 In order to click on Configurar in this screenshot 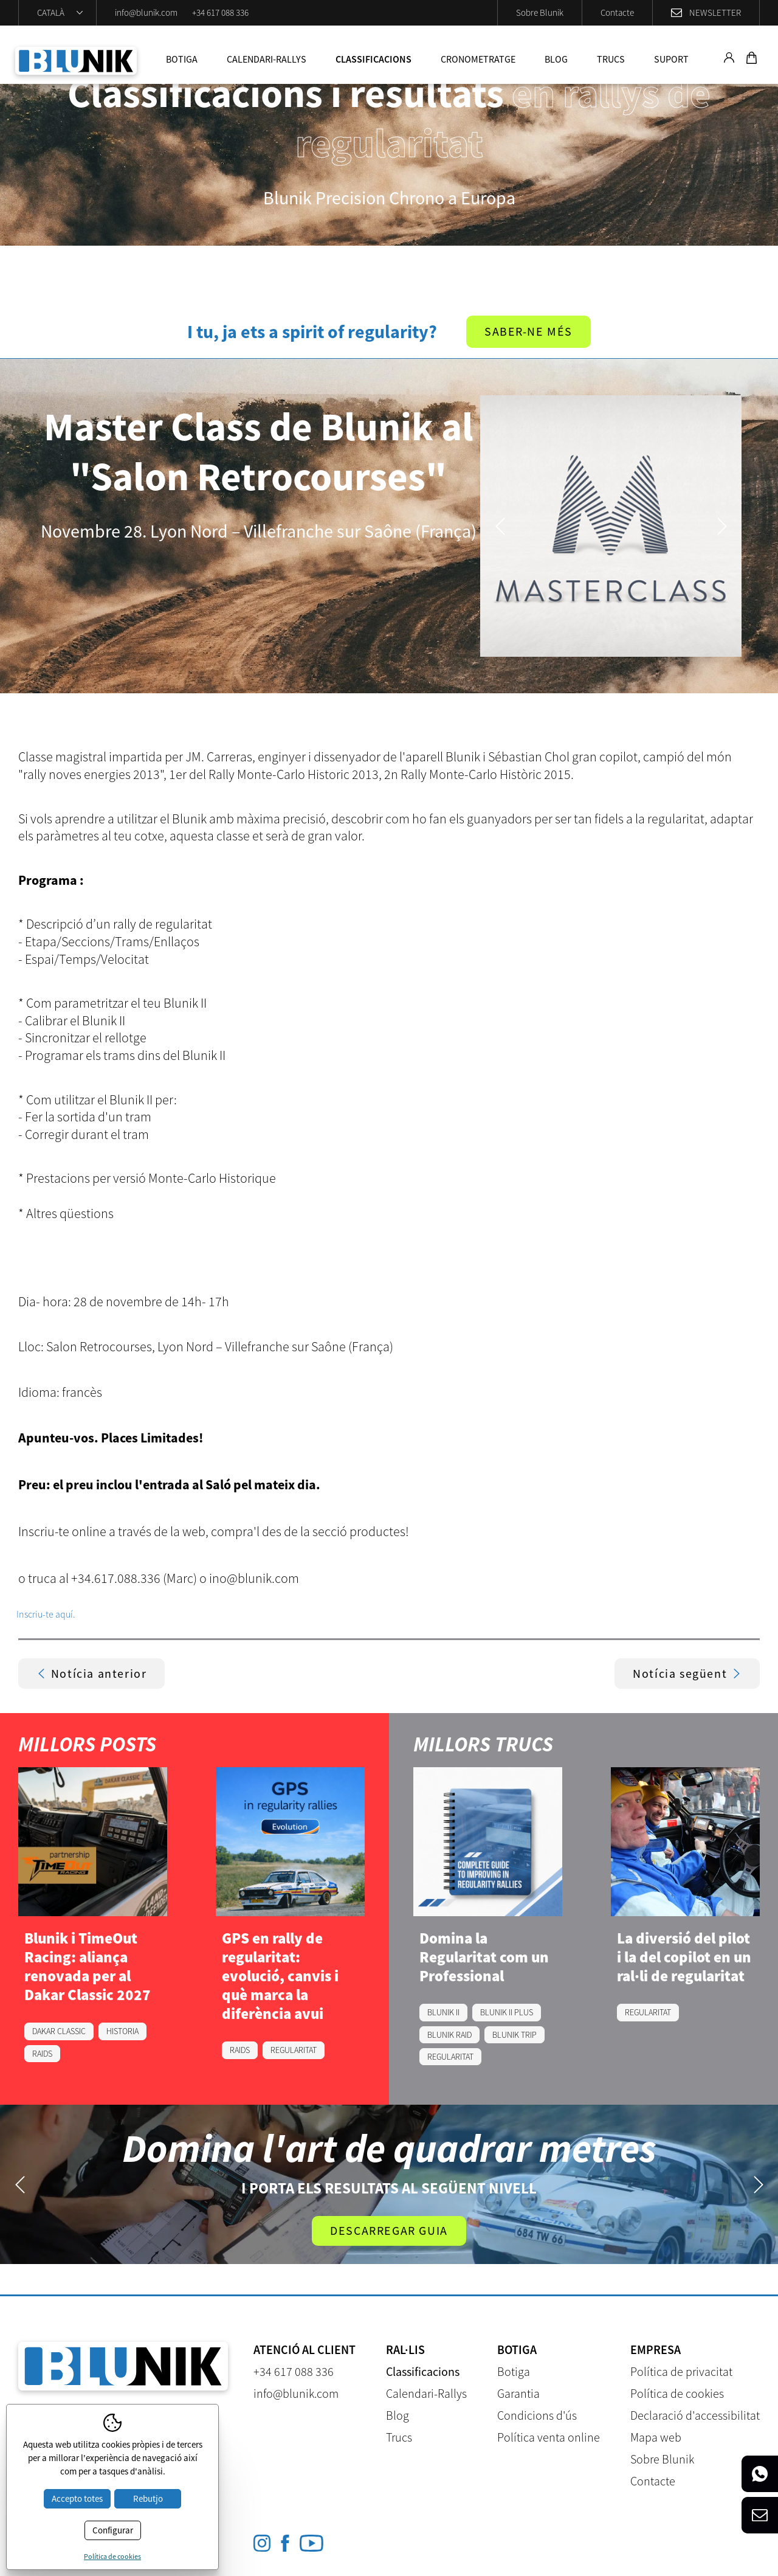, I will do `click(112, 2530)`.